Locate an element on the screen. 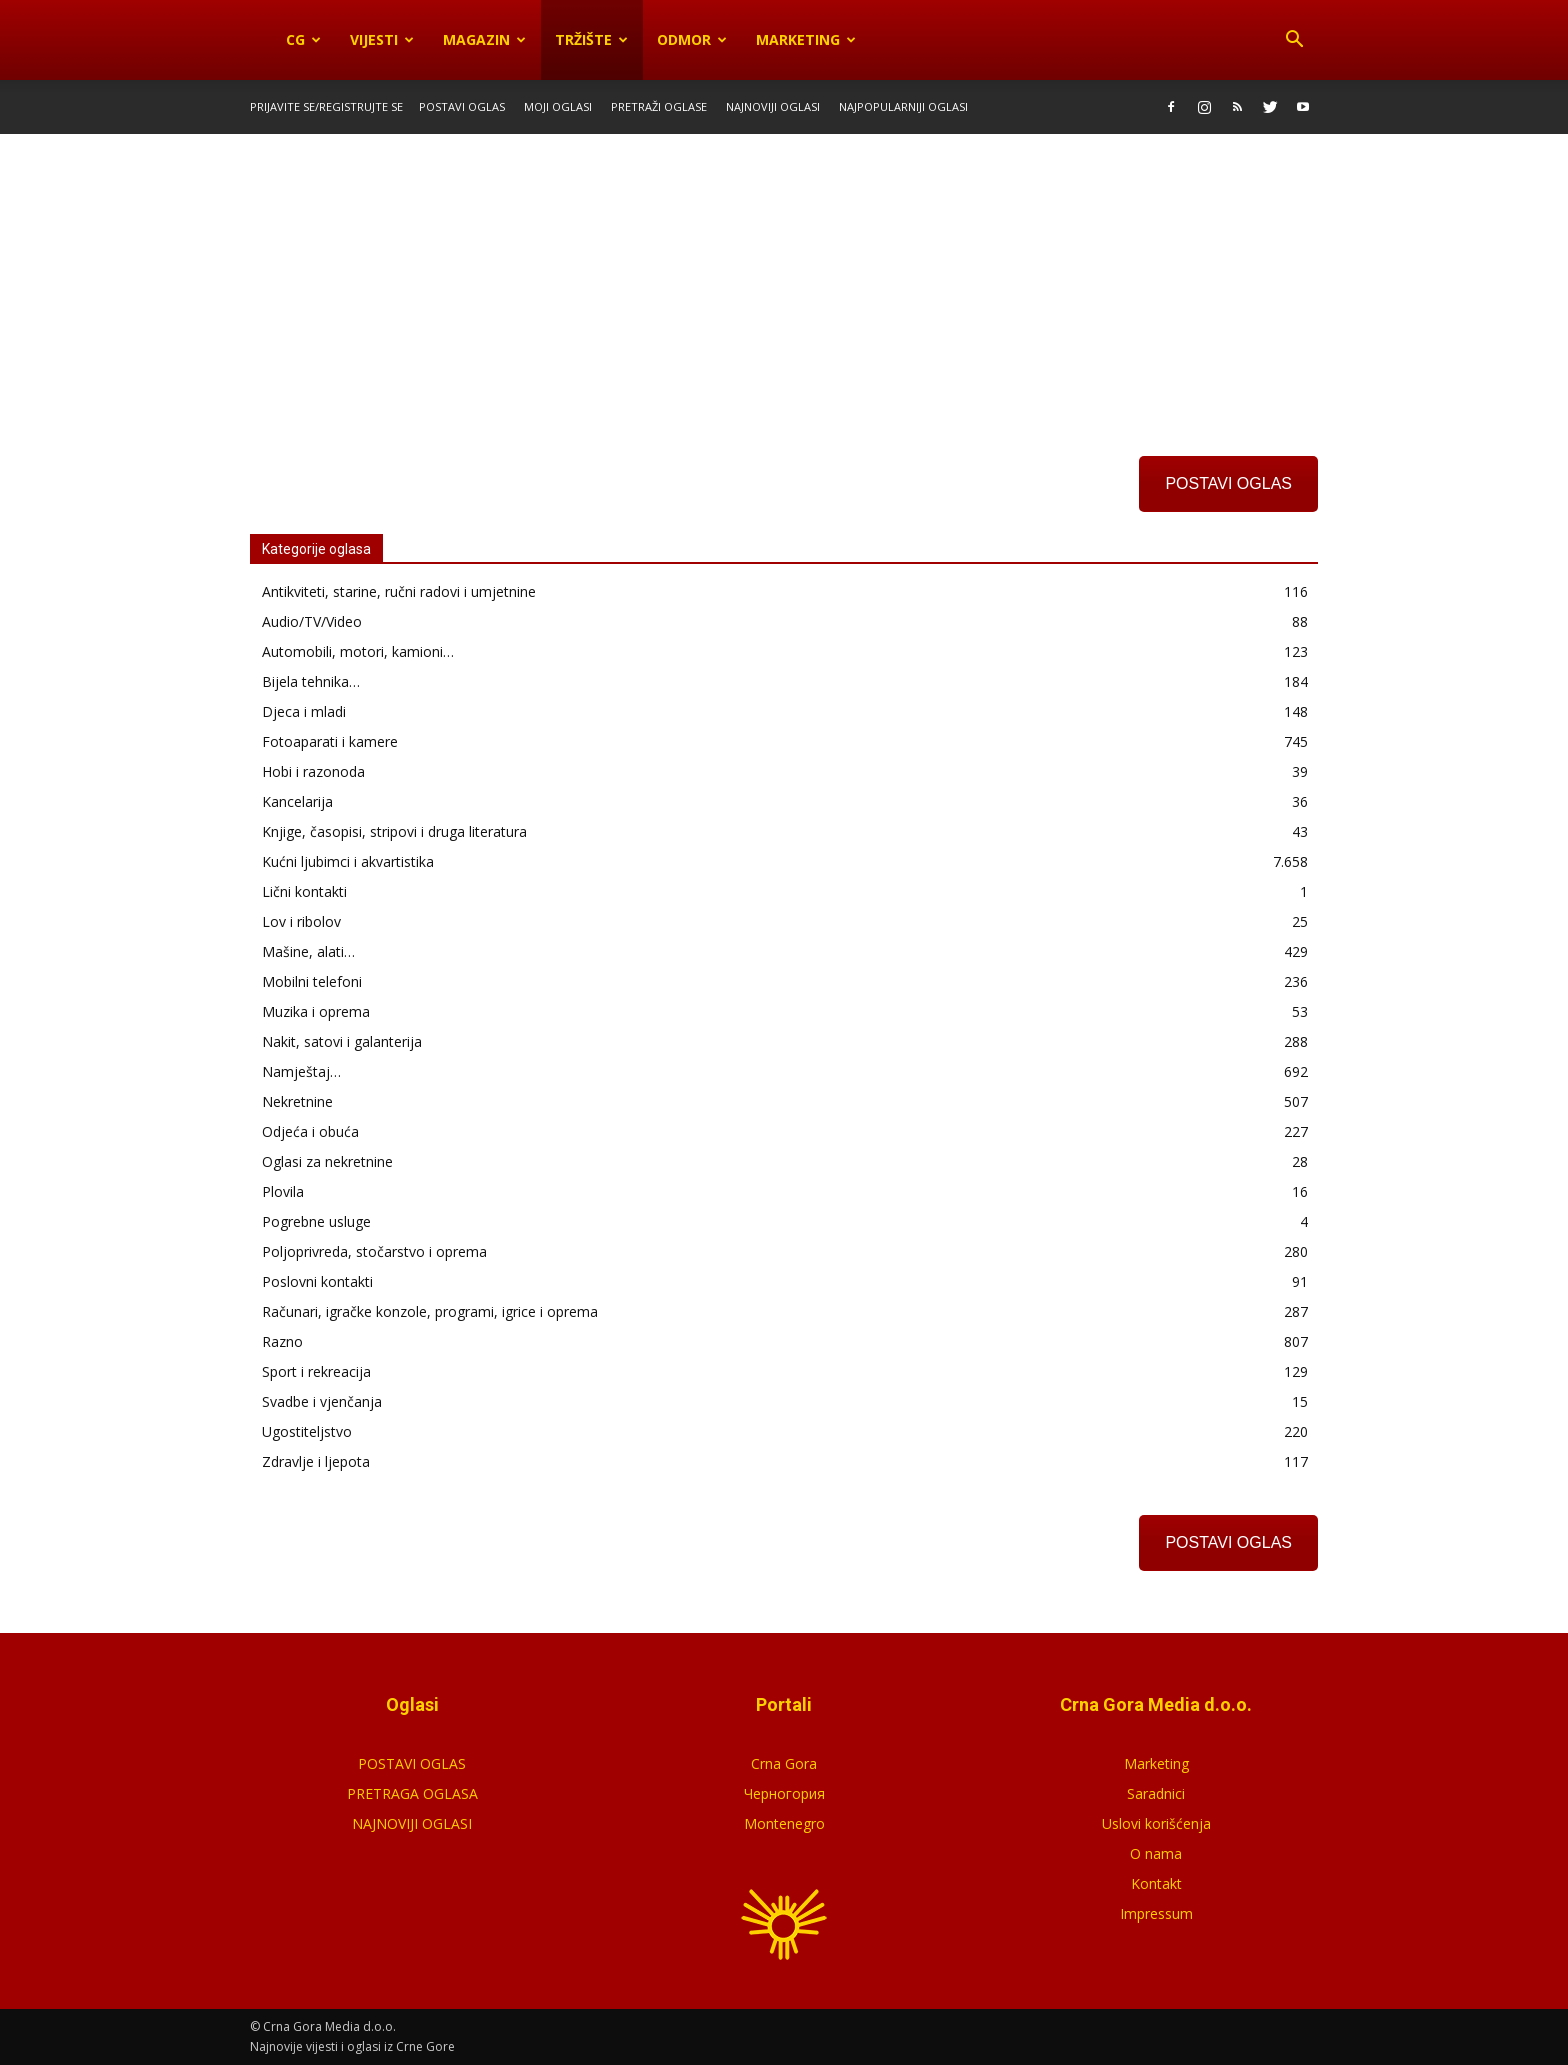 Image resolution: width=1568 pixels, height=2065 pixels. Kontakt is located at coordinates (1156, 1883).